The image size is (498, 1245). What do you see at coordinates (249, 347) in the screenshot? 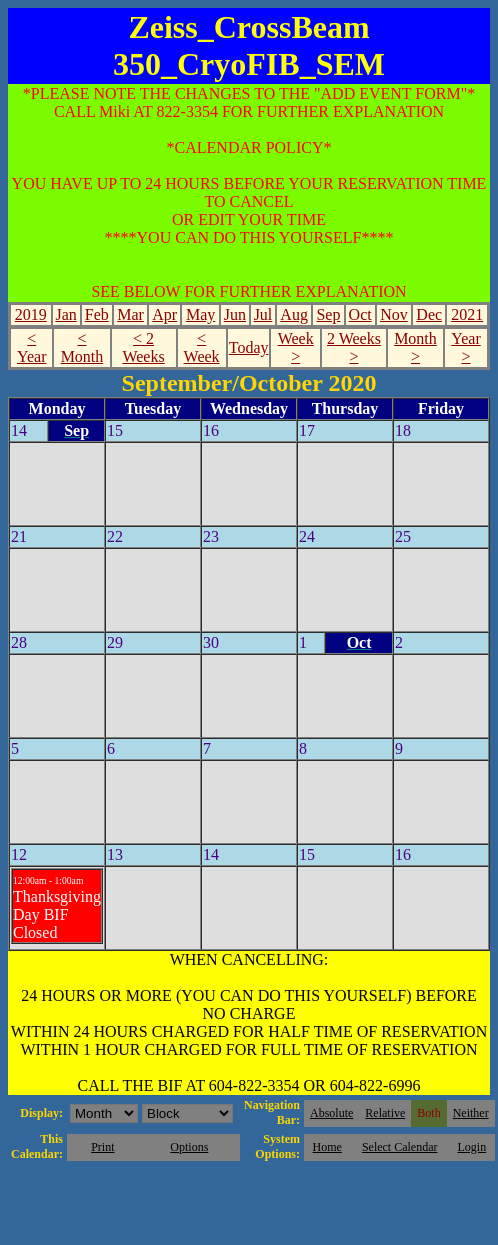
I see `Today` at bounding box center [249, 347].